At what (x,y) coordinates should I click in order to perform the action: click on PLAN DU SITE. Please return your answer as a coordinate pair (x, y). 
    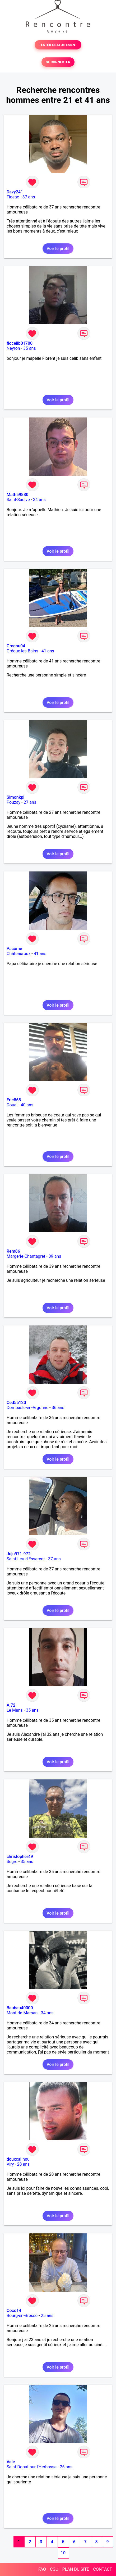
    Looking at the image, I should click on (75, 2569).